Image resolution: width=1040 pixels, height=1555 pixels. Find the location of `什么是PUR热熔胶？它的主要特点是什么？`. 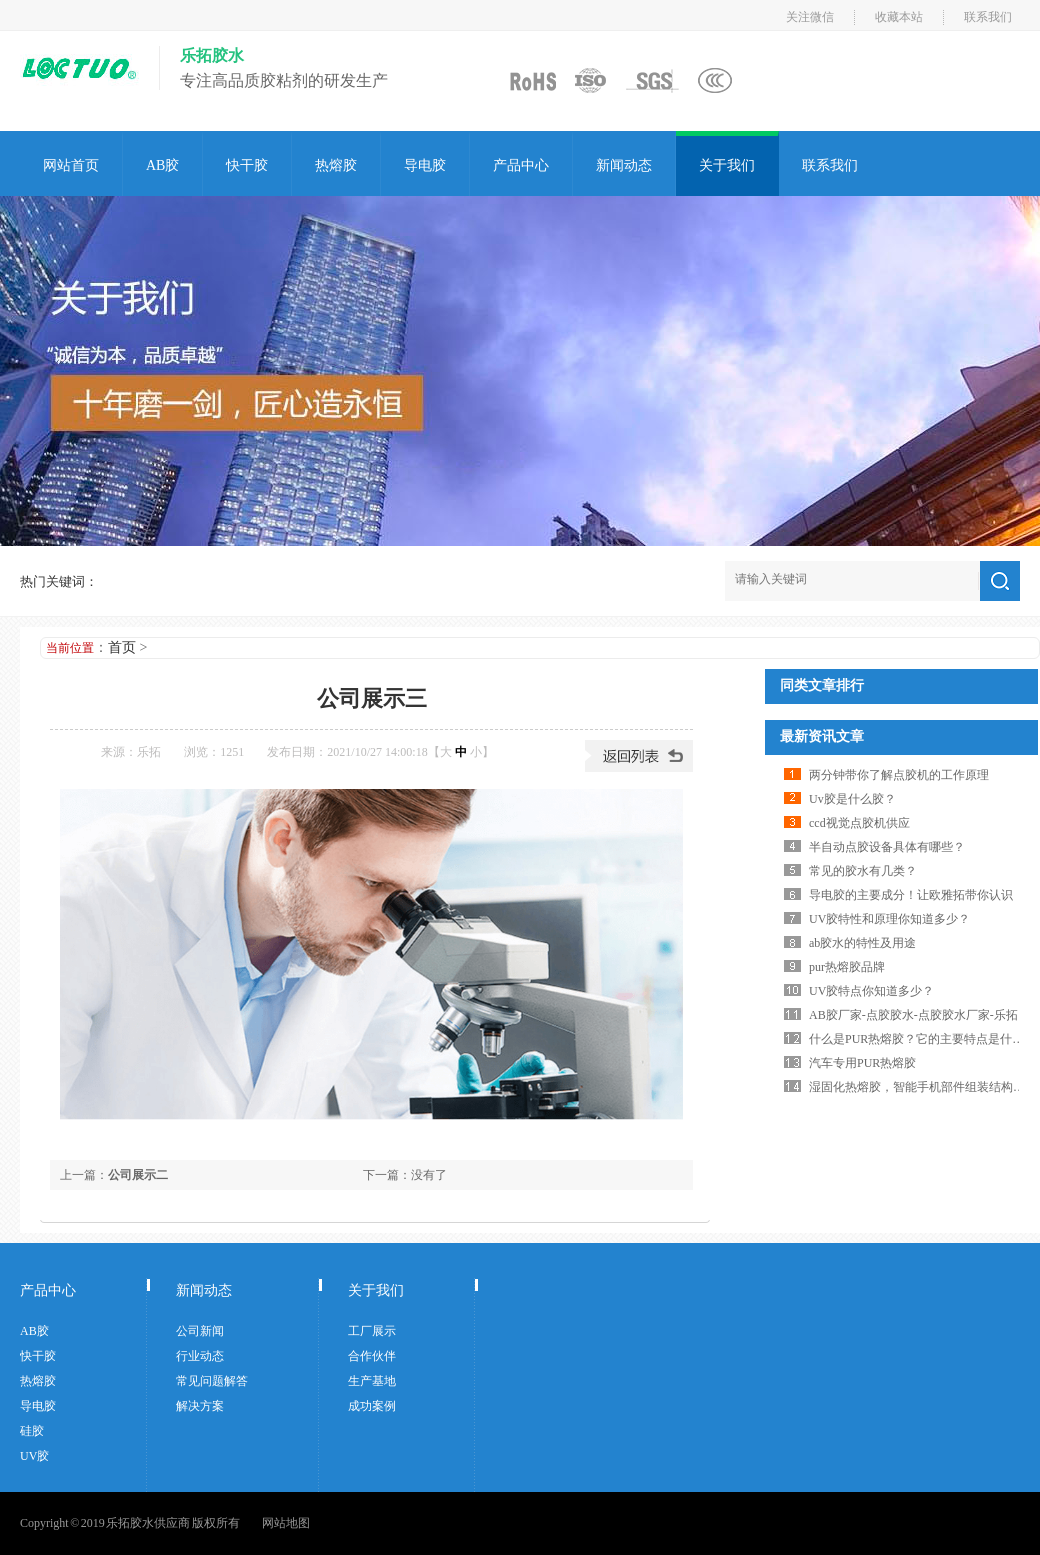

什么是PUR热熔胶？它的主要特点是什么？ is located at coordinates (922, 1039).